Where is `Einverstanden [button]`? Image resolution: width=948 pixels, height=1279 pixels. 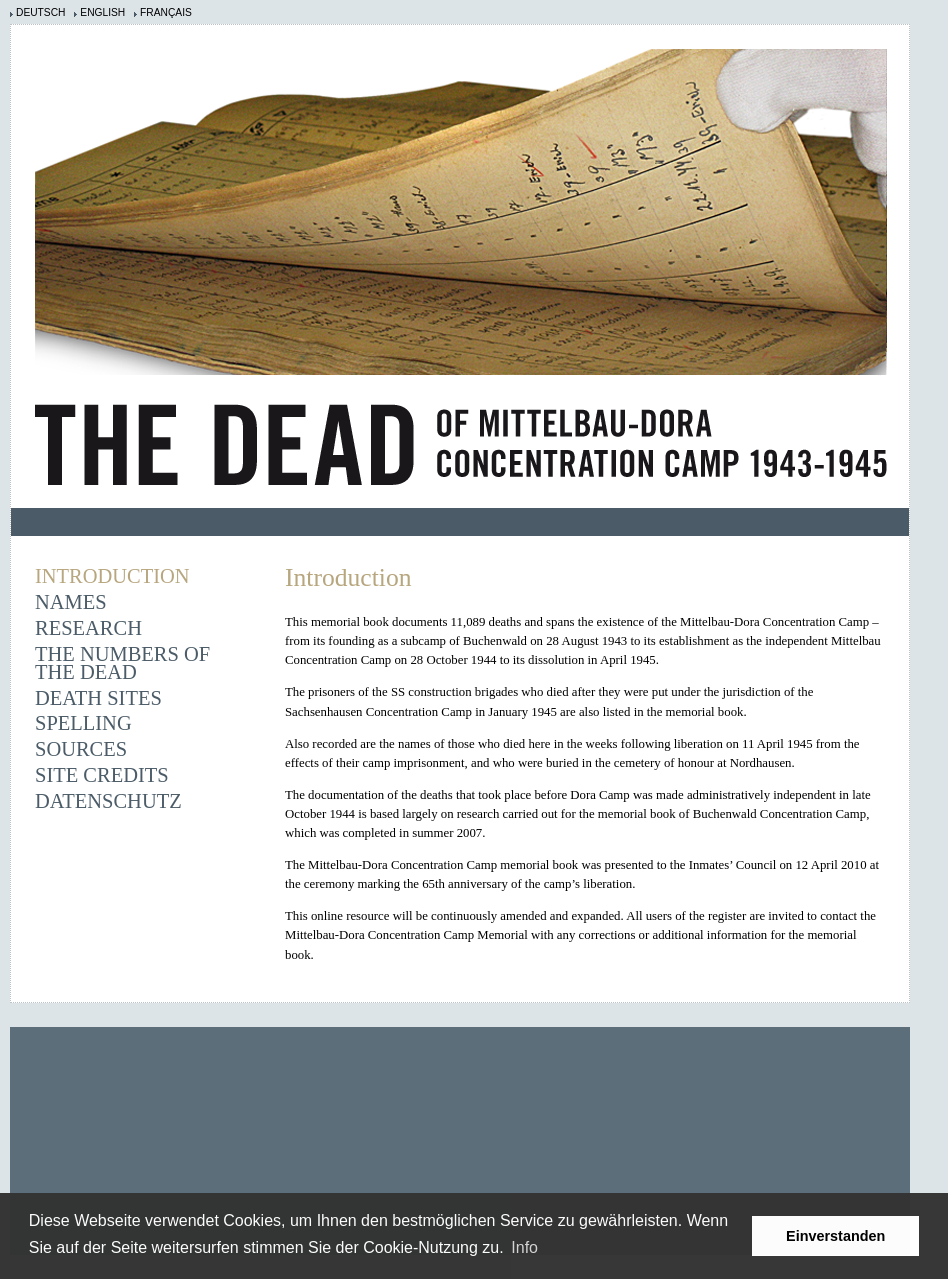
Einverstanden [button] is located at coordinates (835, 1236).